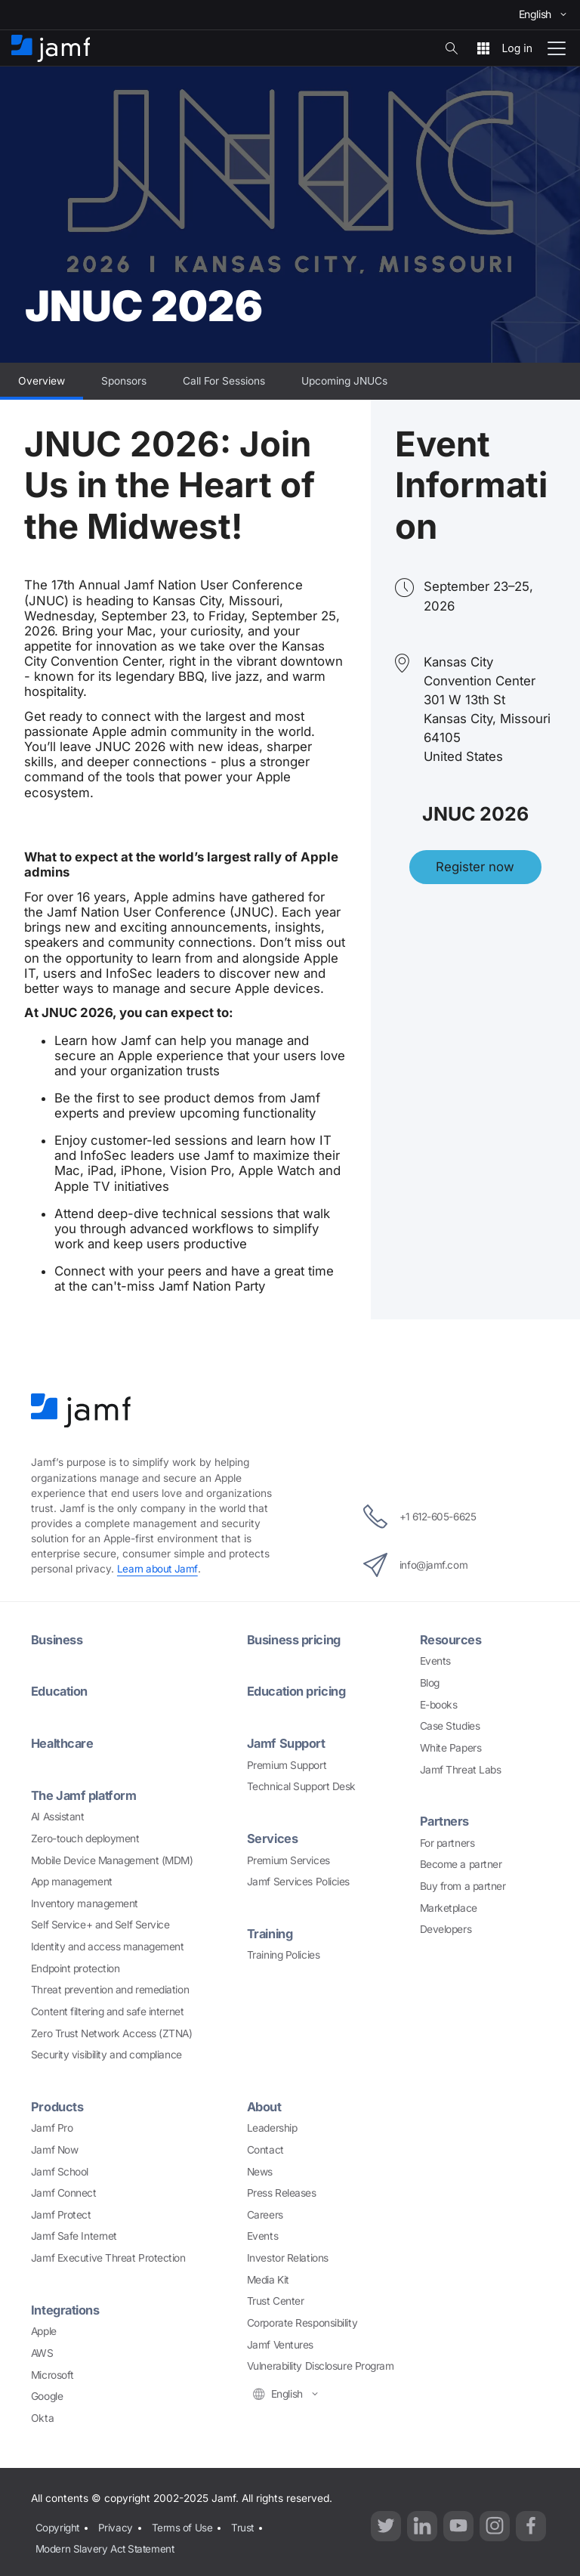 This screenshot has width=580, height=2576. Describe the element at coordinates (295, 1639) in the screenshot. I see `Business pricing` at that location.